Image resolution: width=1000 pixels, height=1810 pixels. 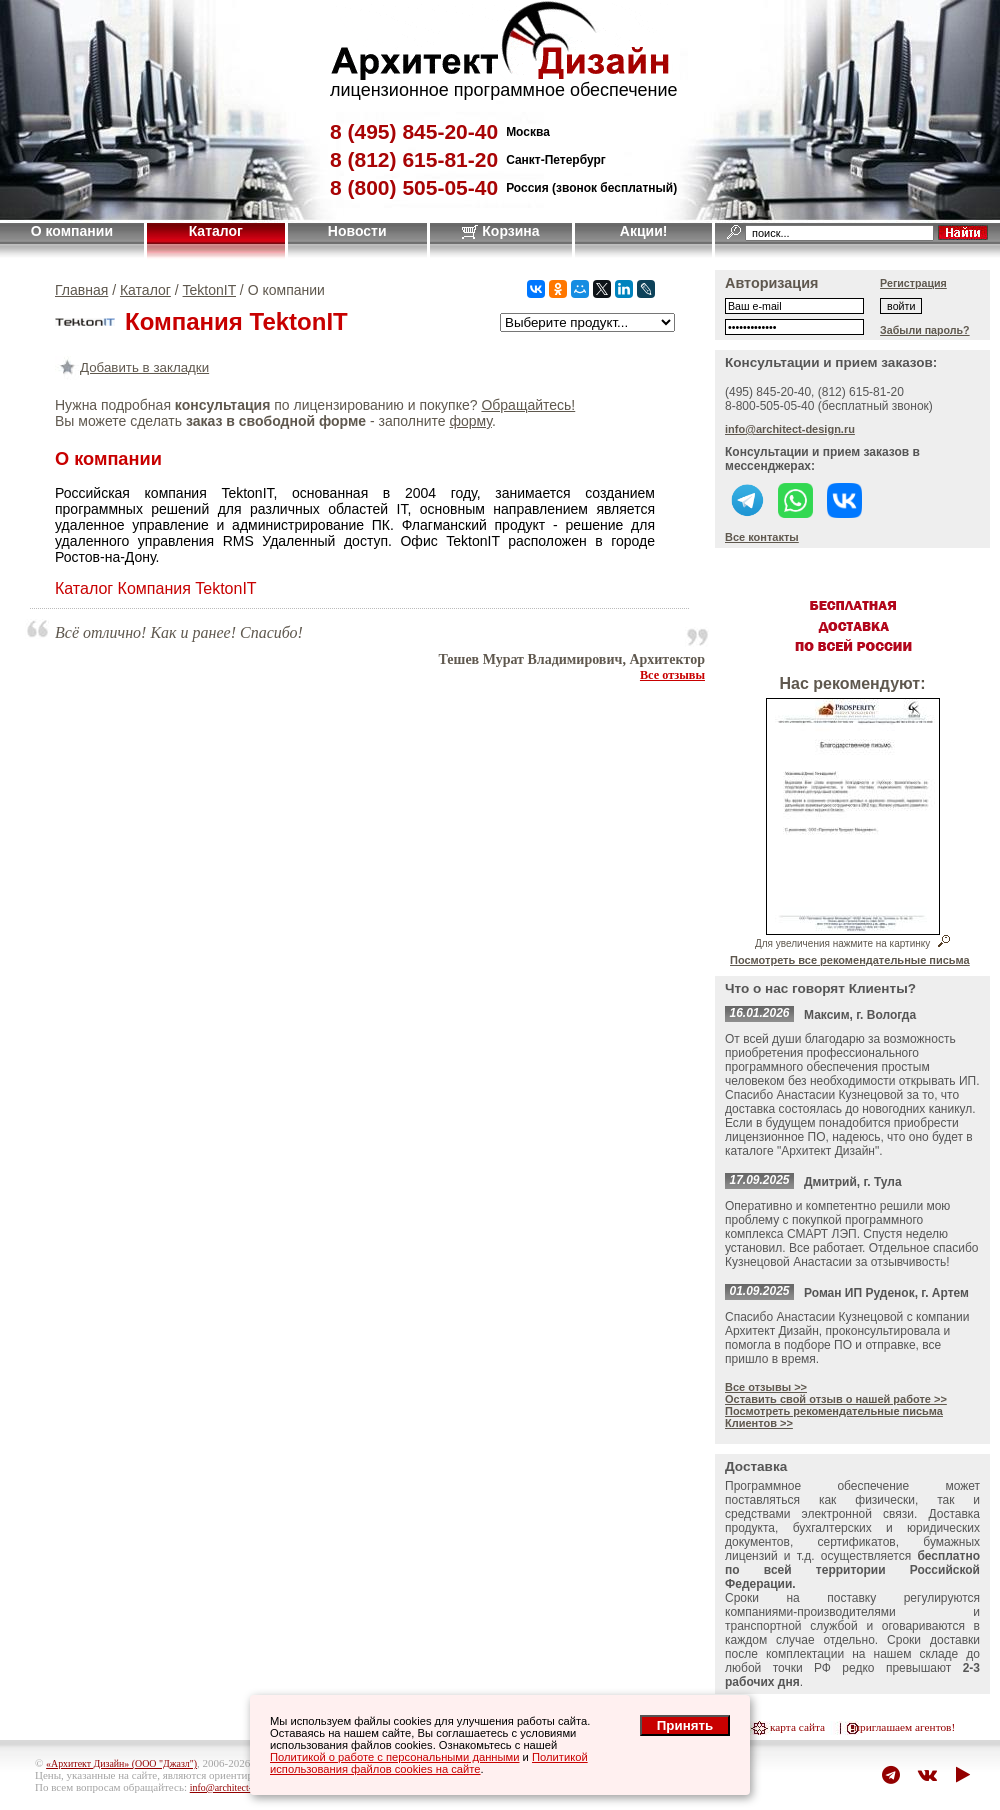 What do you see at coordinates (81, 290) in the screenshot?
I see `Главная` at bounding box center [81, 290].